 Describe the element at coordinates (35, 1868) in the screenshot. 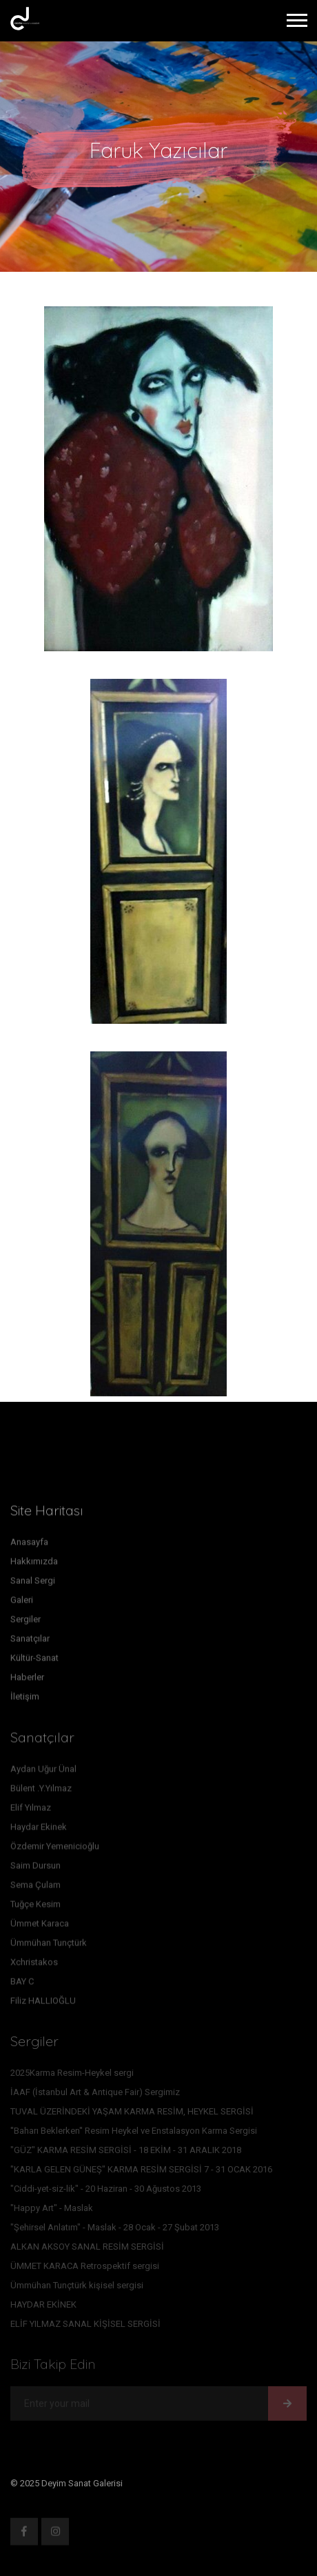

I see `Saim Dursun` at that location.